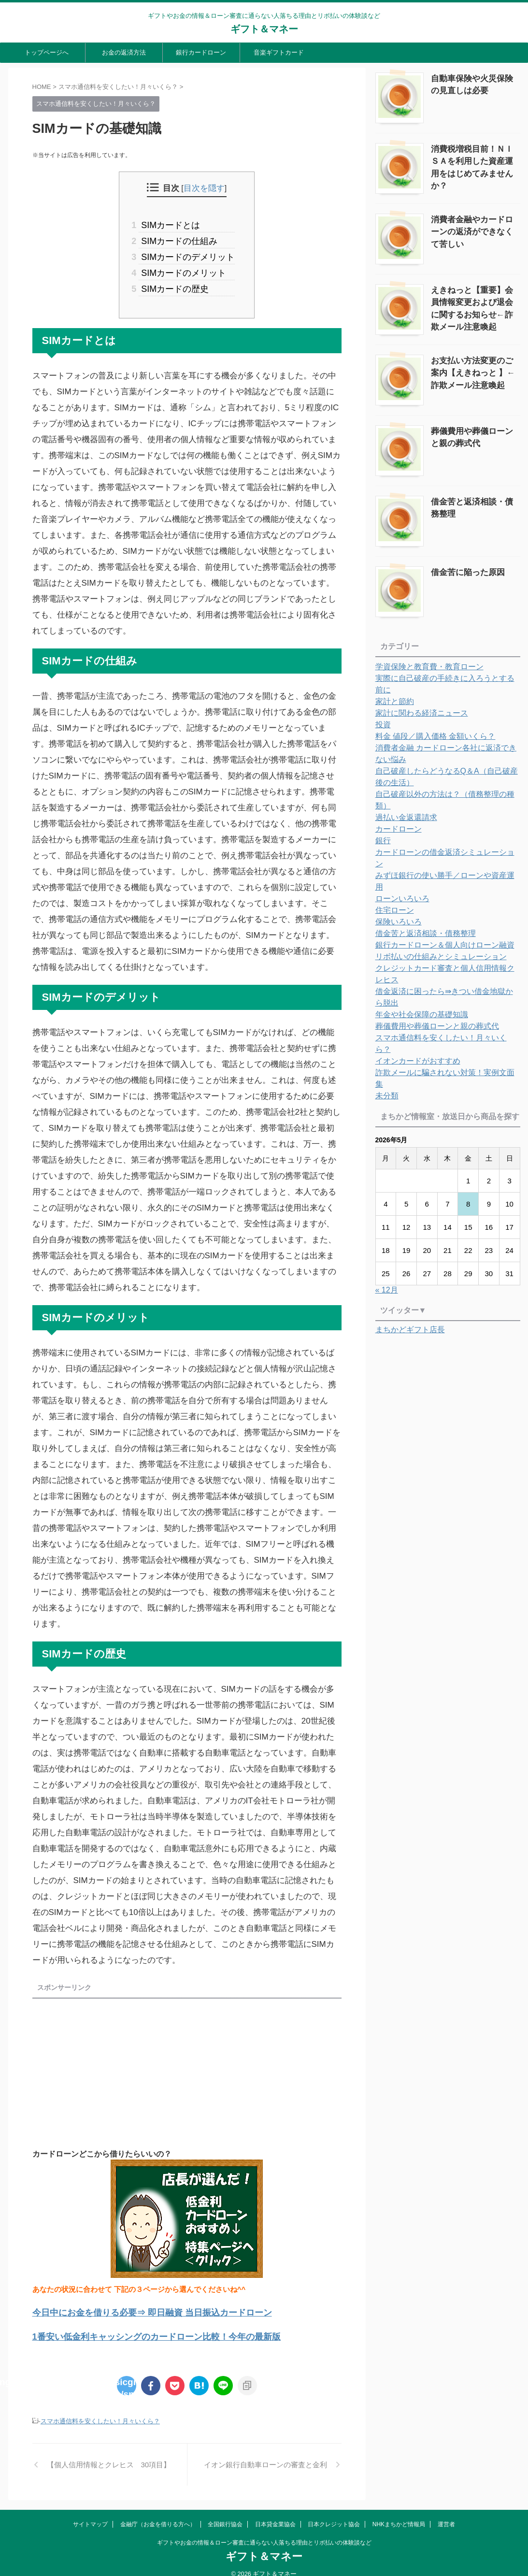 This screenshot has height=2576, width=528. What do you see at coordinates (386, 1189) in the screenshot?
I see `« 12月` at bounding box center [386, 1189].